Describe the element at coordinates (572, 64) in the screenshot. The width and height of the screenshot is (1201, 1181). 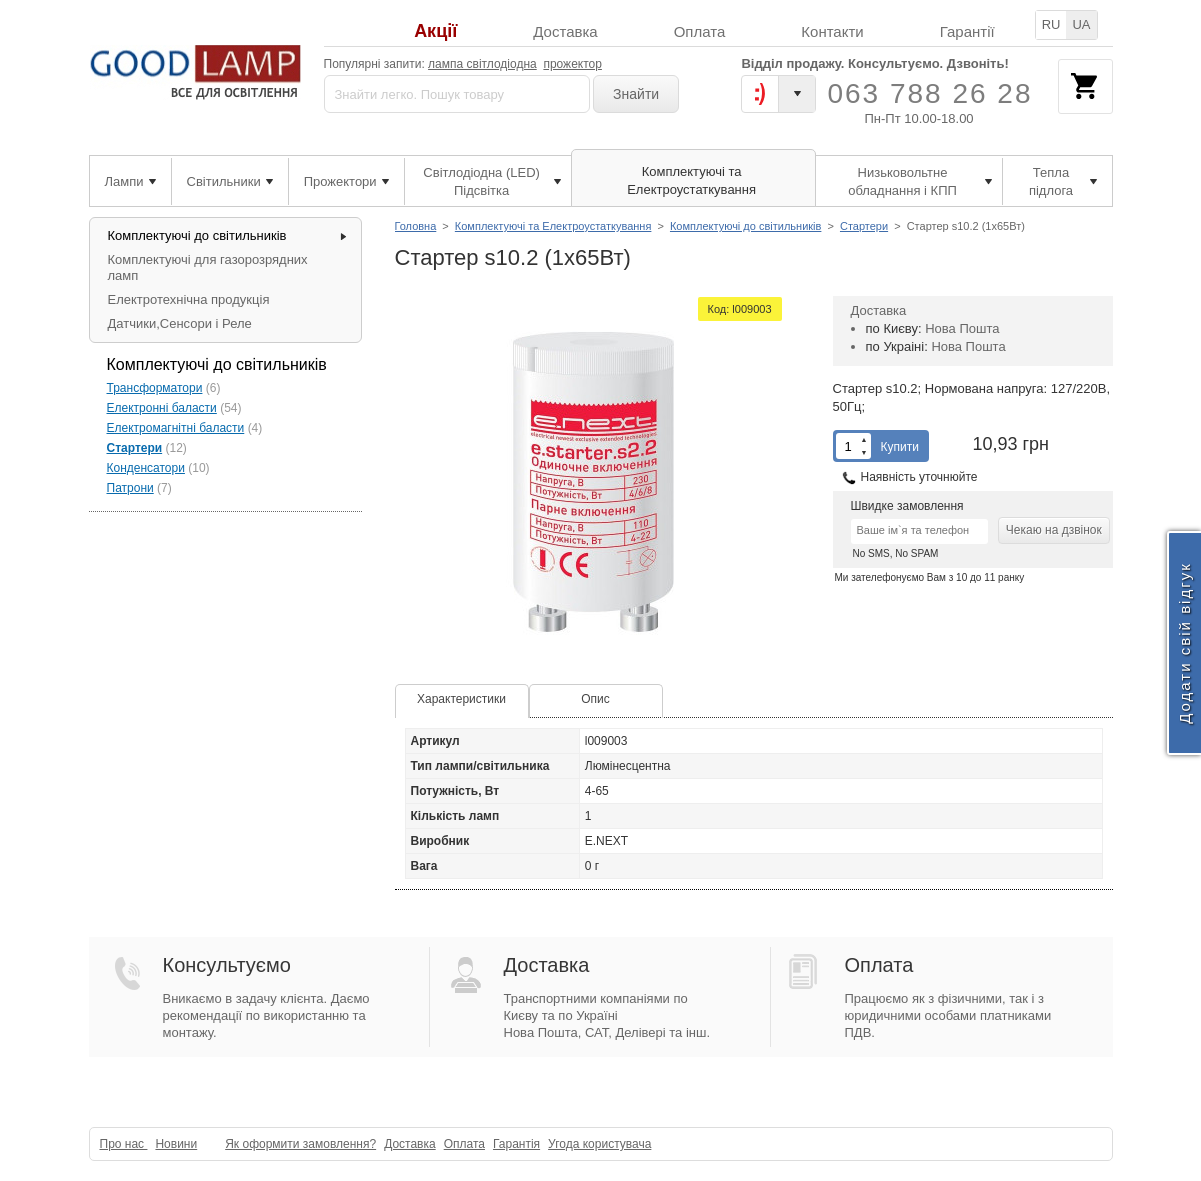
I see `прожектор` at that location.